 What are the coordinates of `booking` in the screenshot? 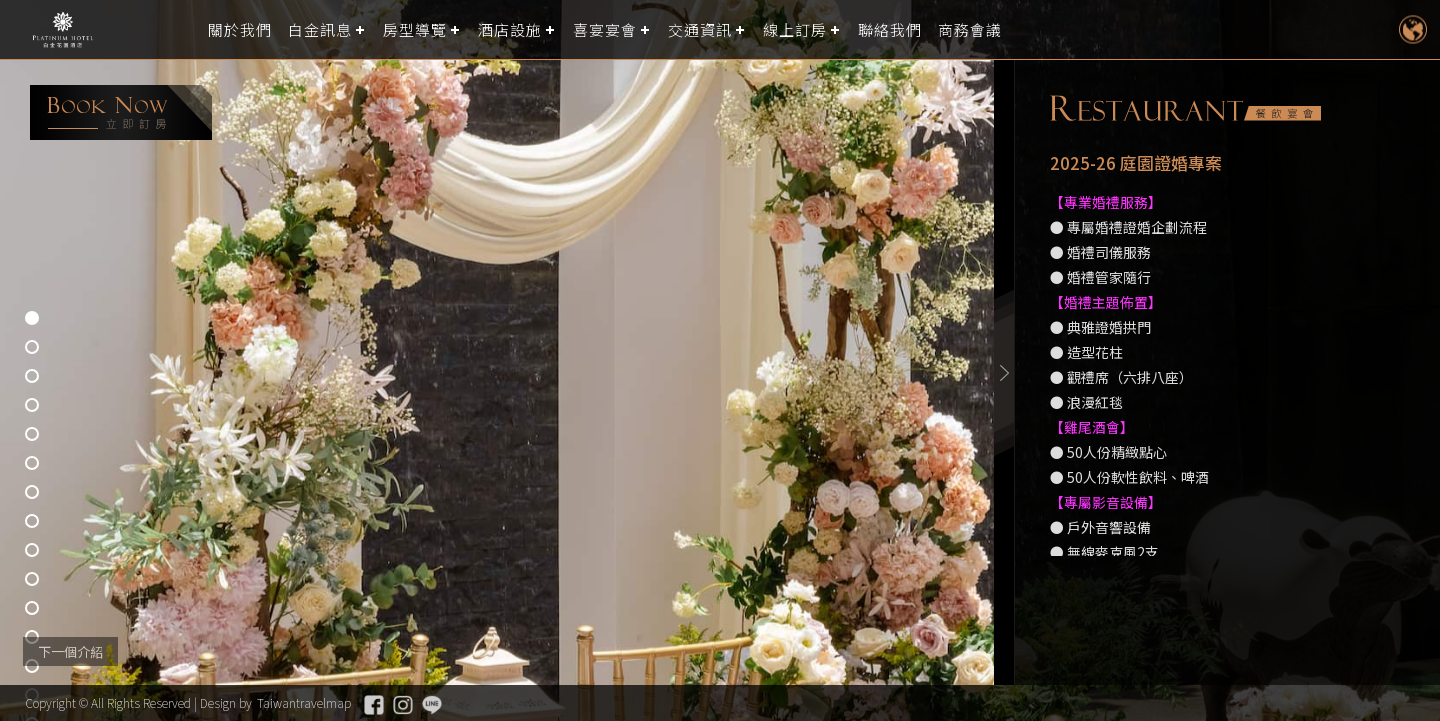 It's located at (121, 112).